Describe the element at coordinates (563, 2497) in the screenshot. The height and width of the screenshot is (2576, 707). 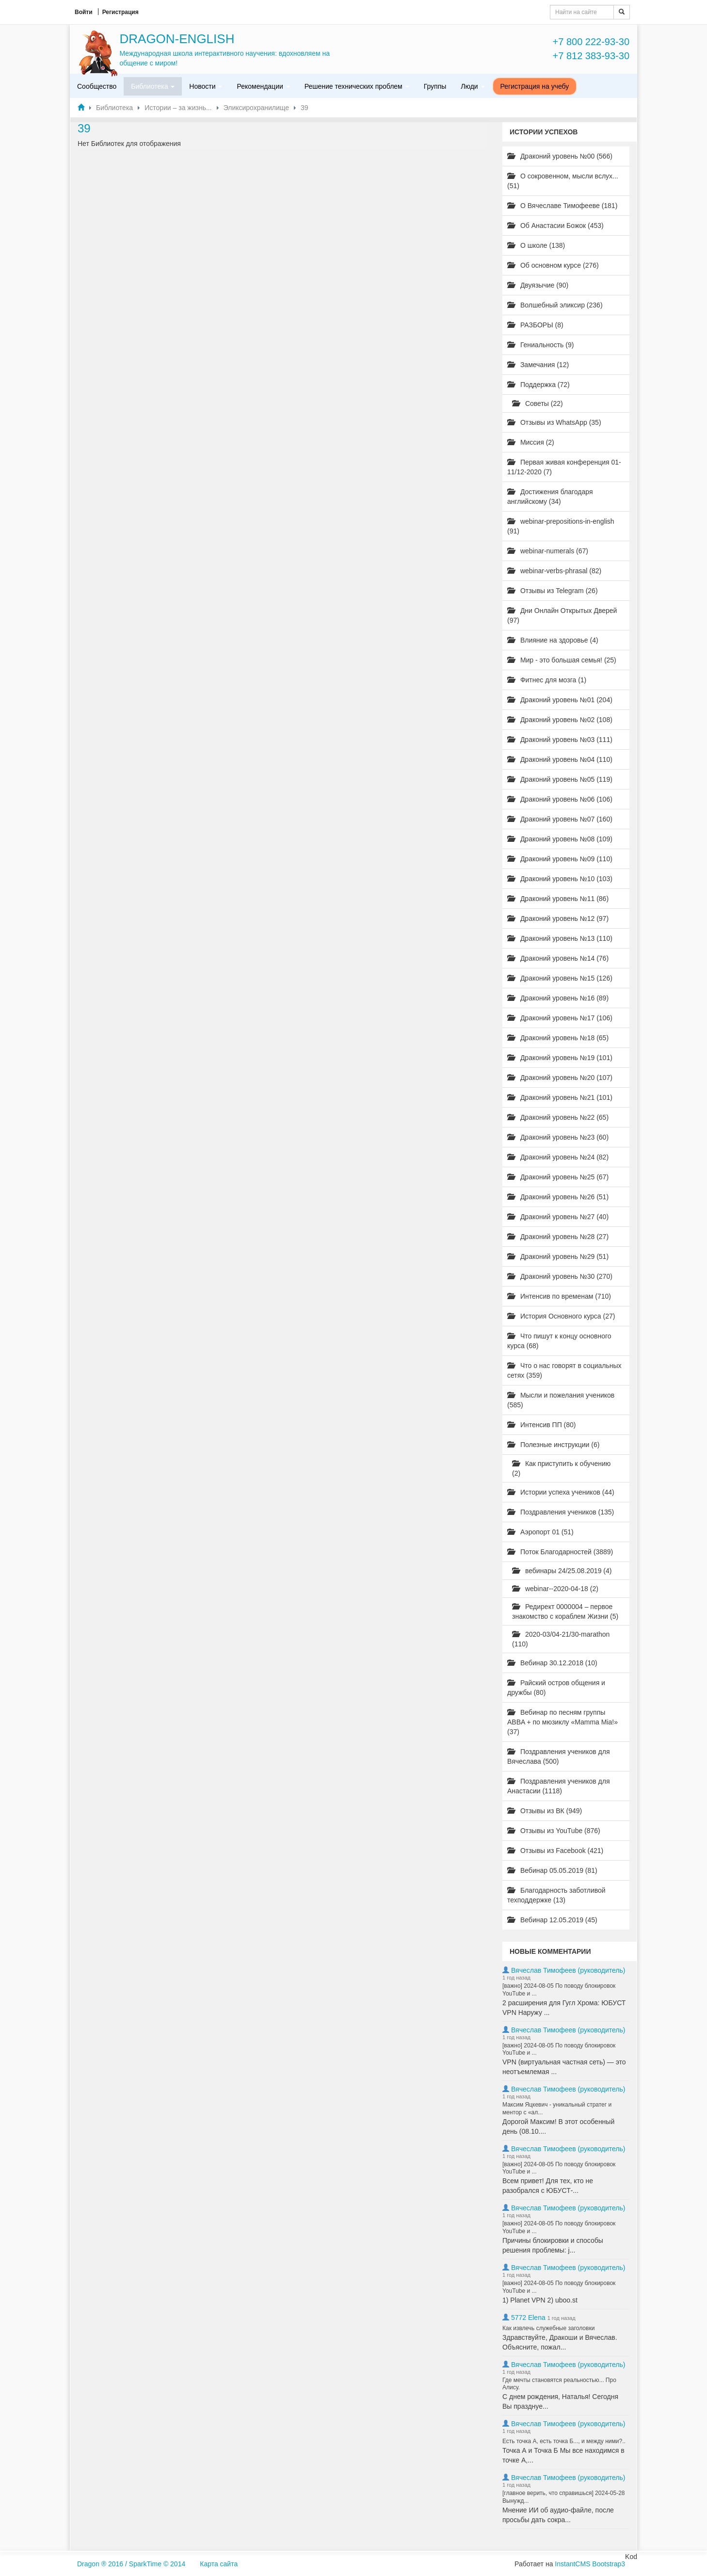
I see `[главное верить, что справишься] 2024-05-28 Вынужд...` at that location.